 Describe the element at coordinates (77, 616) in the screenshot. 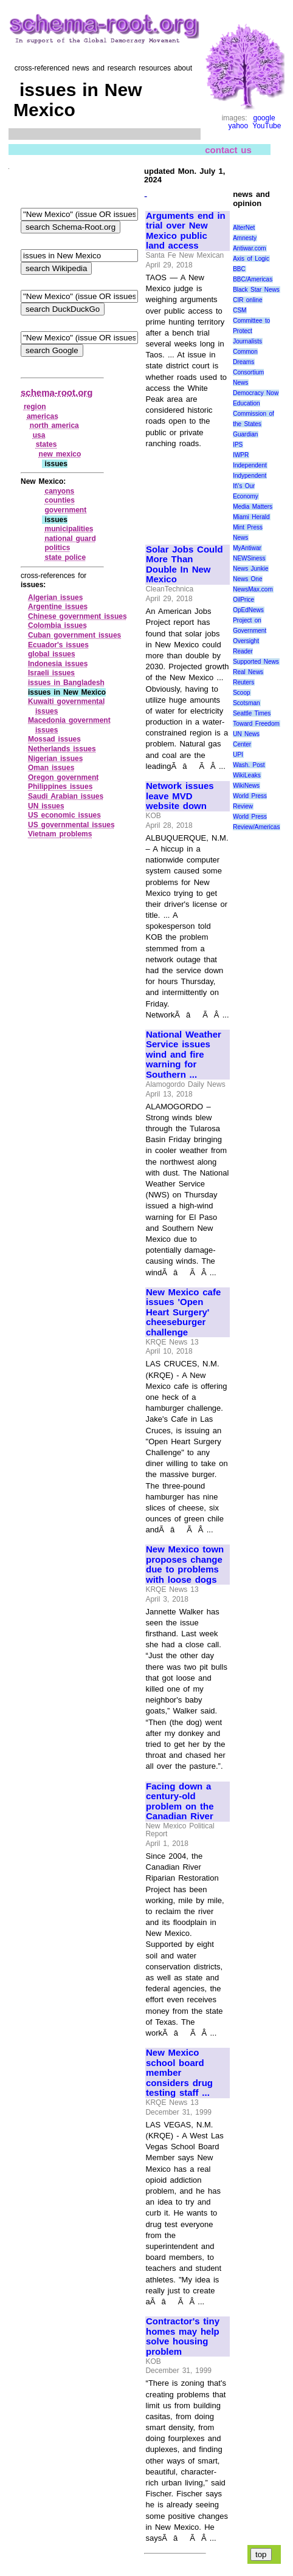

I see `Chinese government issues` at that location.